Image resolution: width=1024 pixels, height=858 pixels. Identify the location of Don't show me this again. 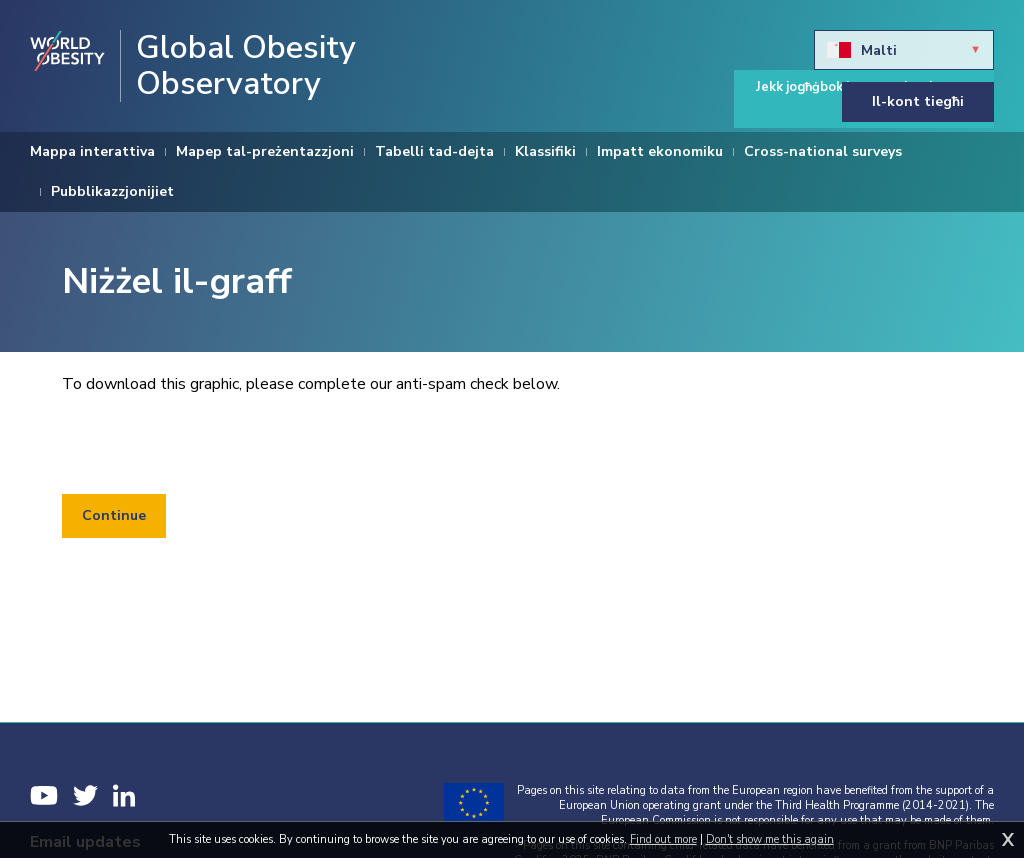
(770, 839).